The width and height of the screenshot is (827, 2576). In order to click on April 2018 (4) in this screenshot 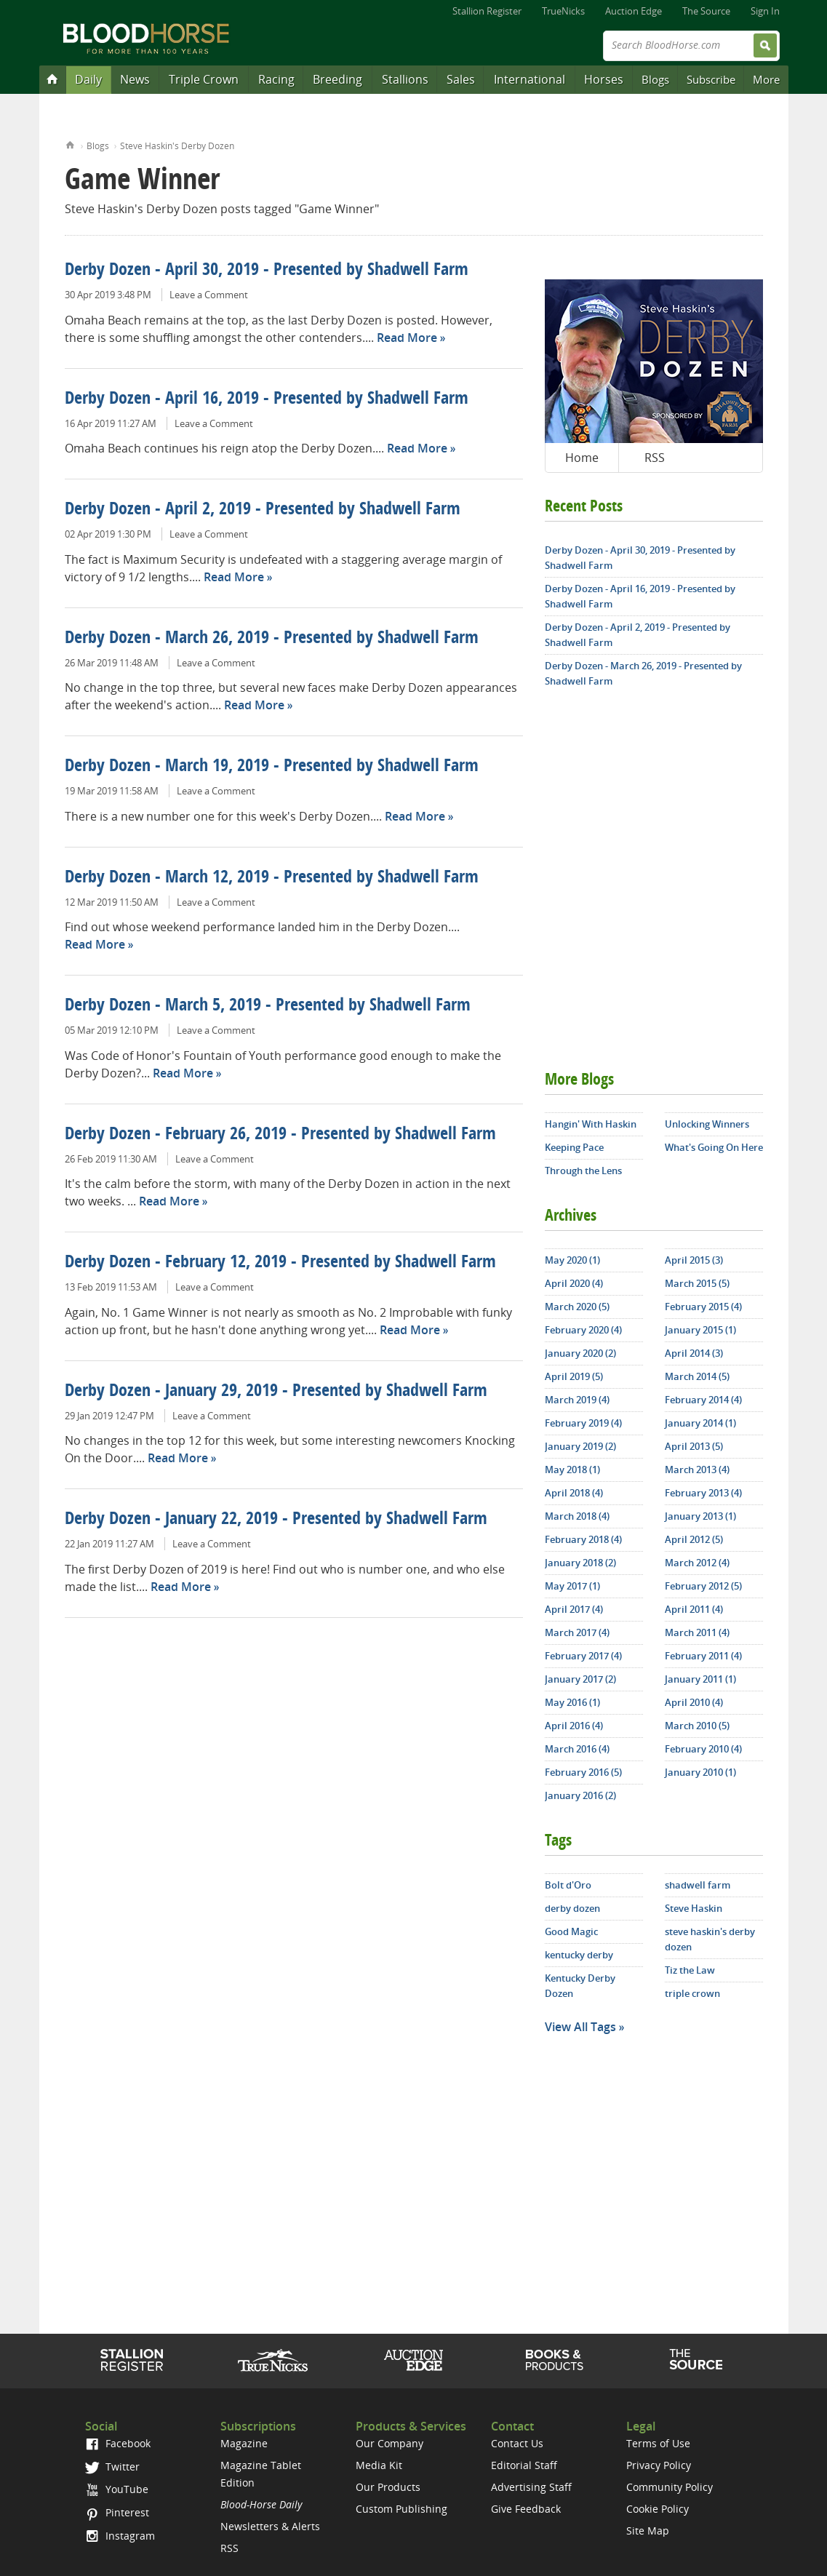, I will do `click(574, 1492)`.